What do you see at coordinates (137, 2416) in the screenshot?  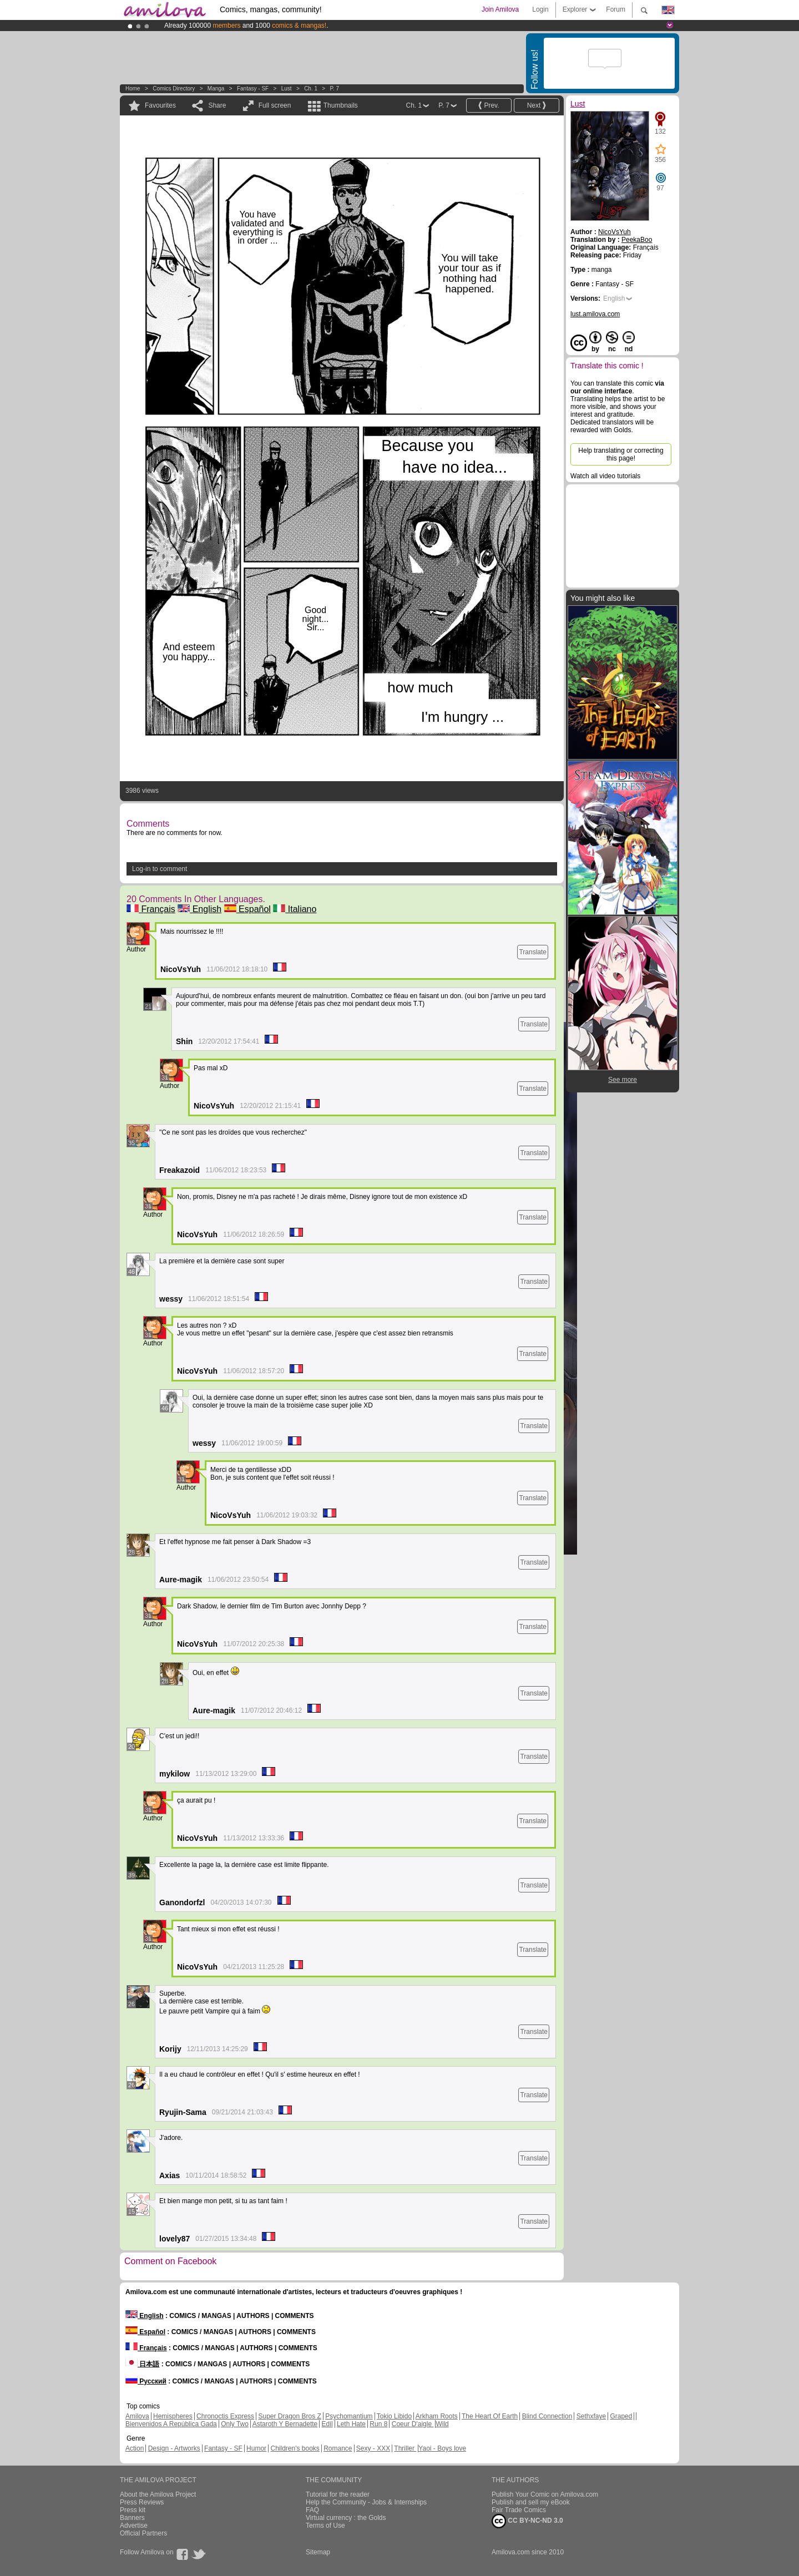 I see `Amilova` at bounding box center [137, 2416].